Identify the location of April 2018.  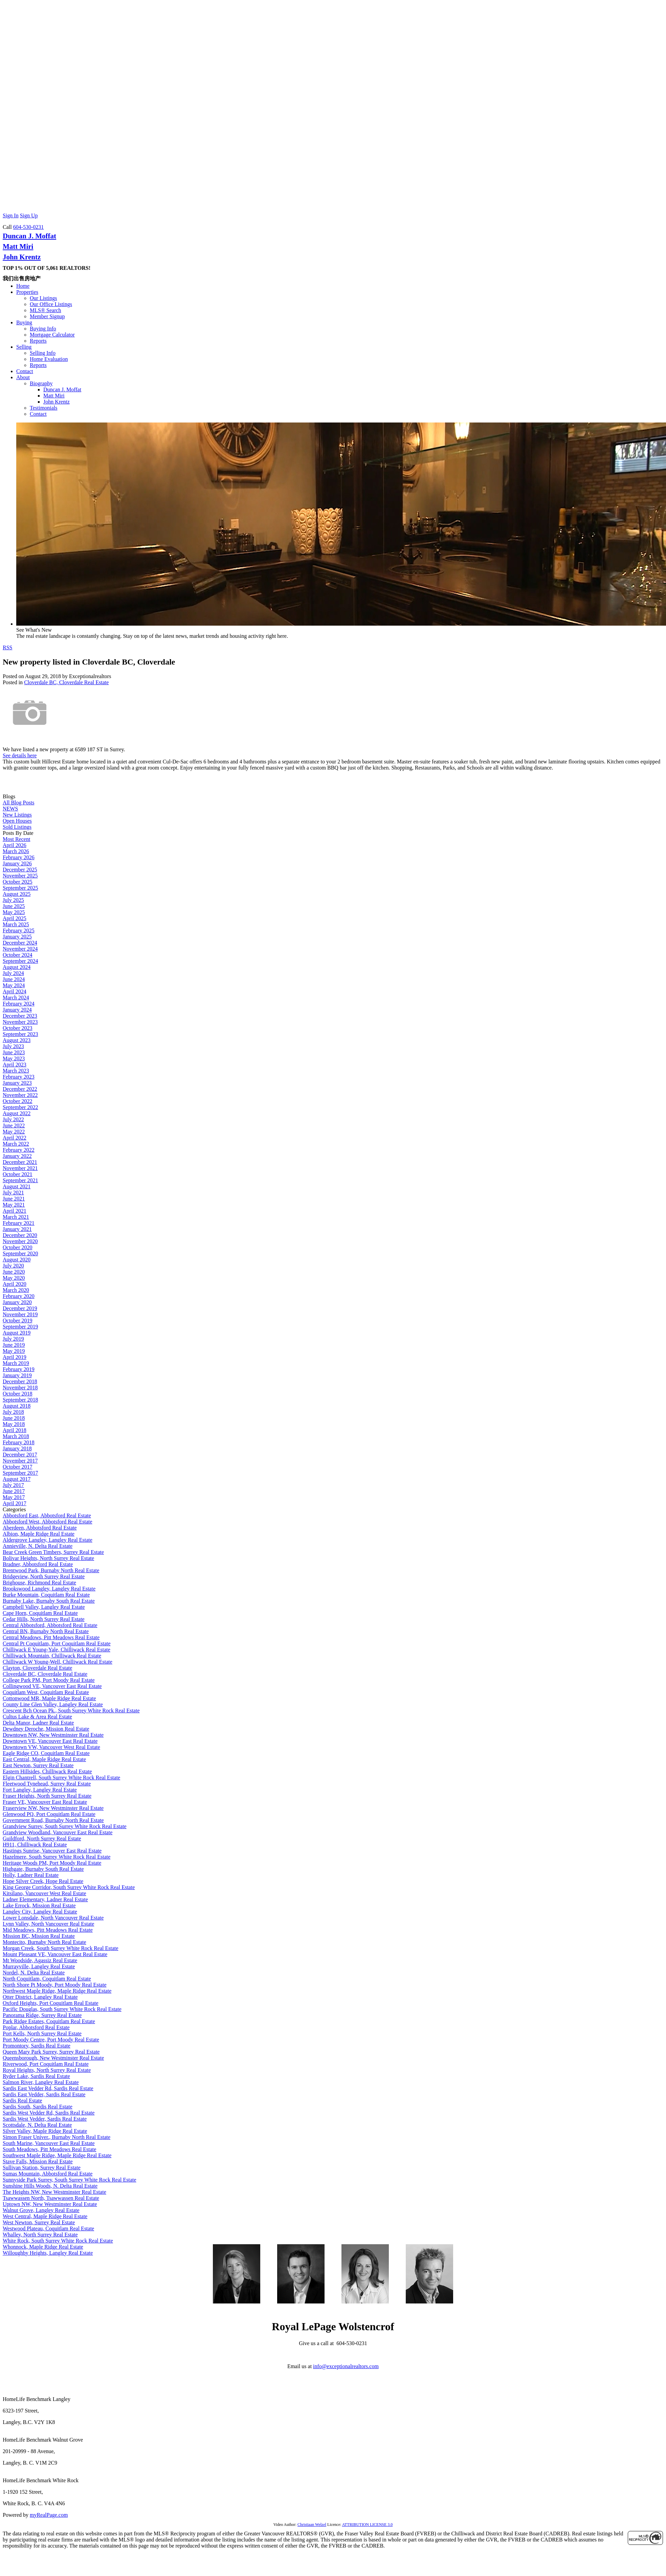
(14, 1430).